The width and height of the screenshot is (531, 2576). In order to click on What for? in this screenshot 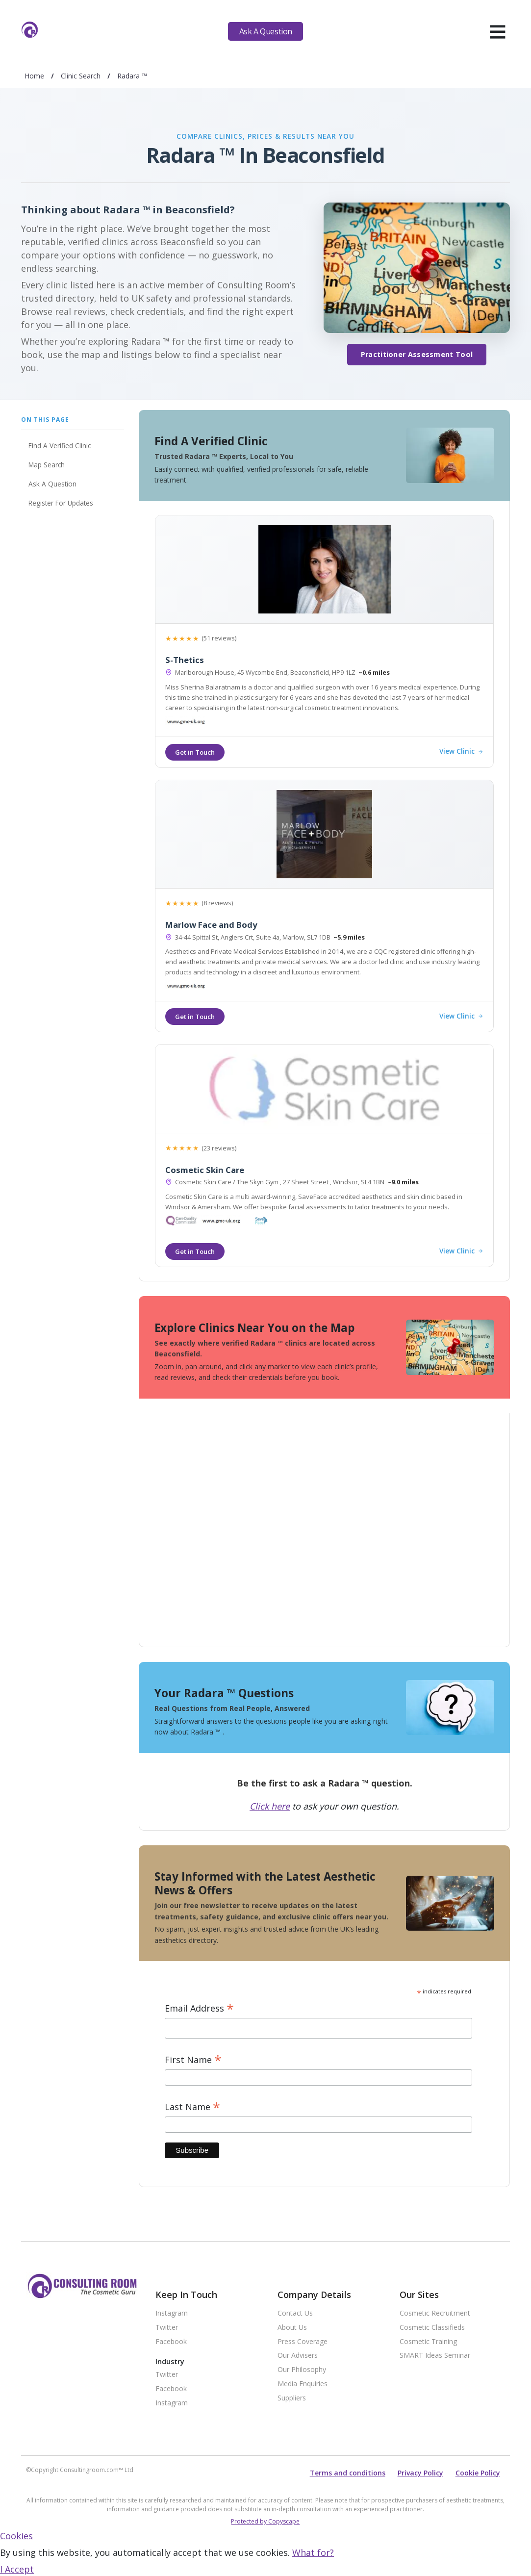, I will do `click(313, 2552)`.